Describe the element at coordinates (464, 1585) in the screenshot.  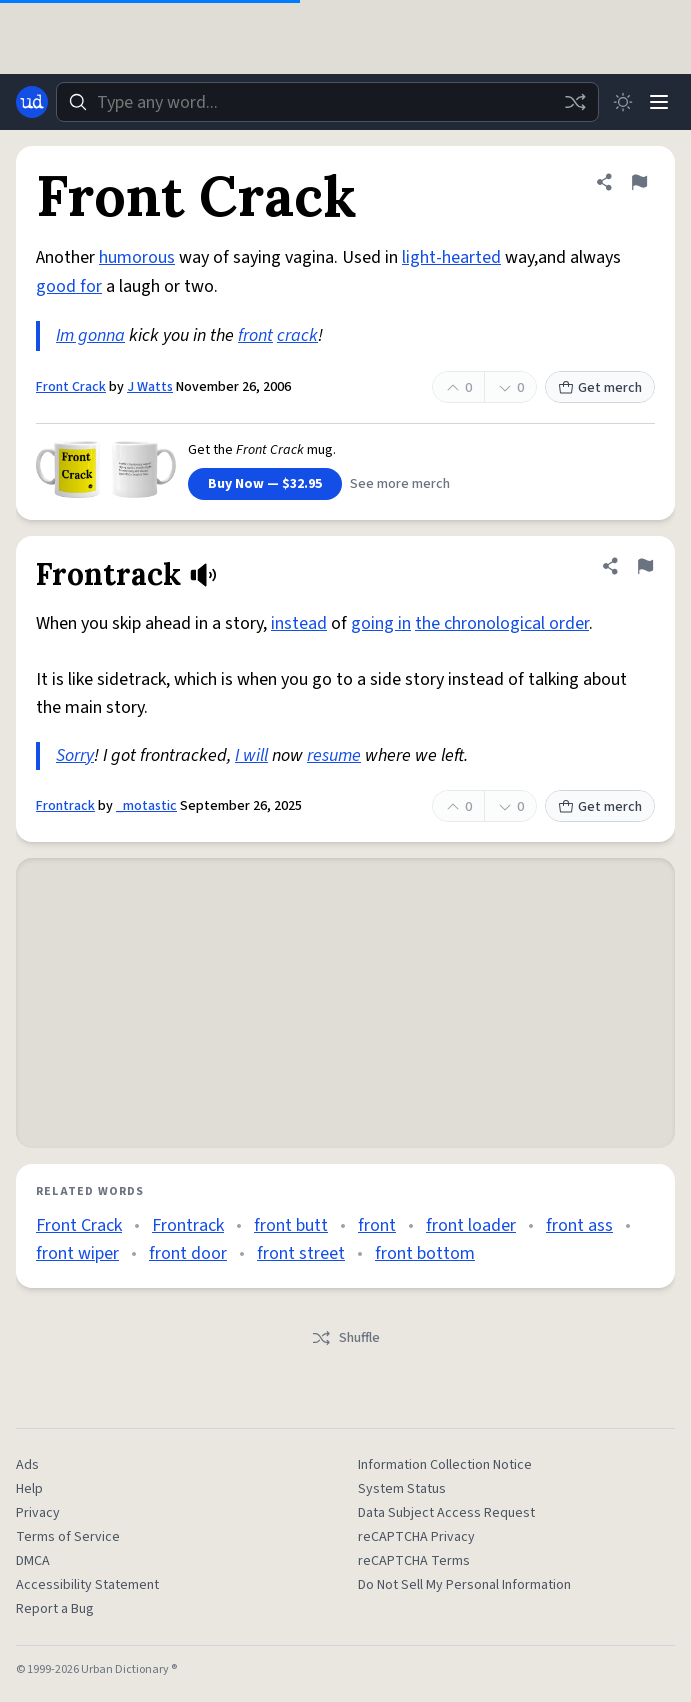
I see `Do Not Sell My Personal Information` at that location.